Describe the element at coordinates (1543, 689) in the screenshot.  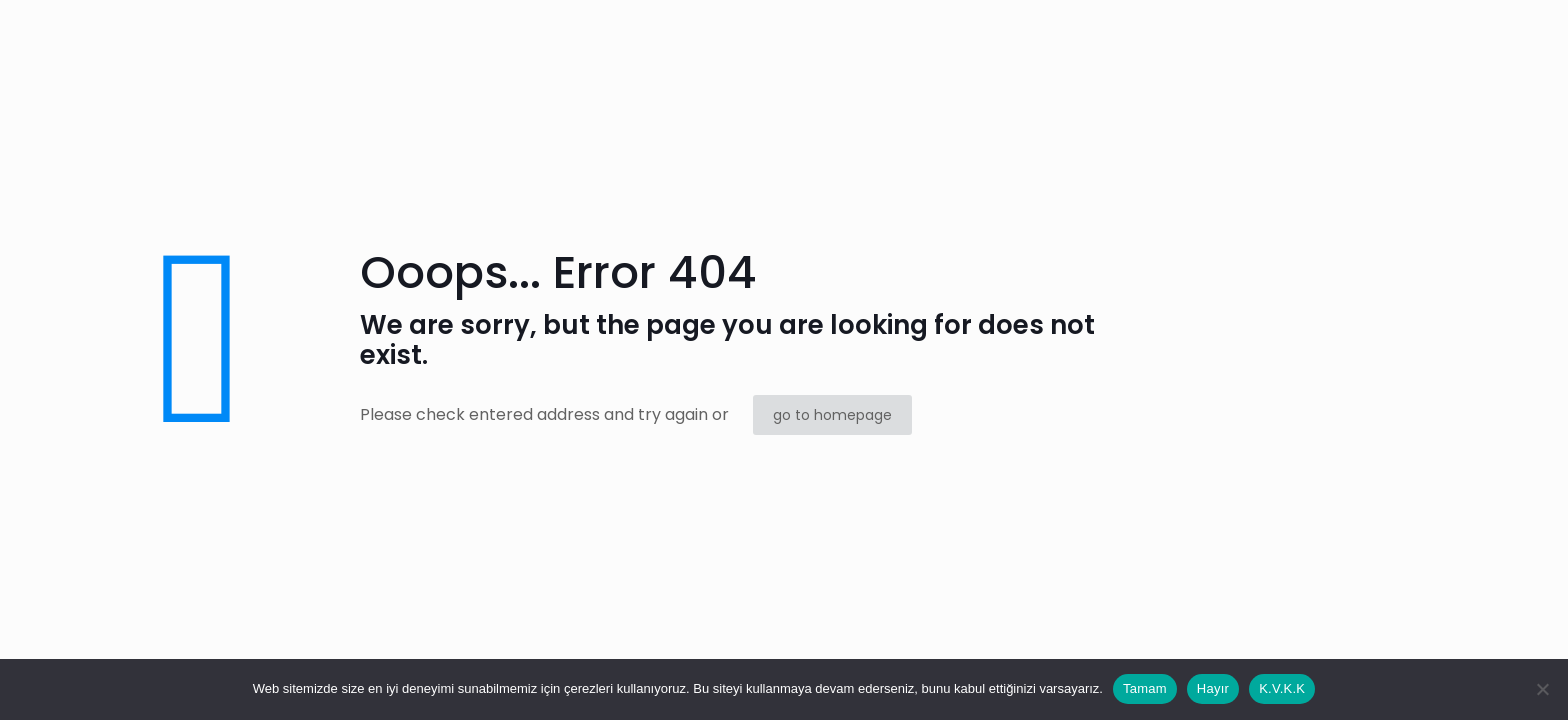
I see `[Hayır]` at that location.